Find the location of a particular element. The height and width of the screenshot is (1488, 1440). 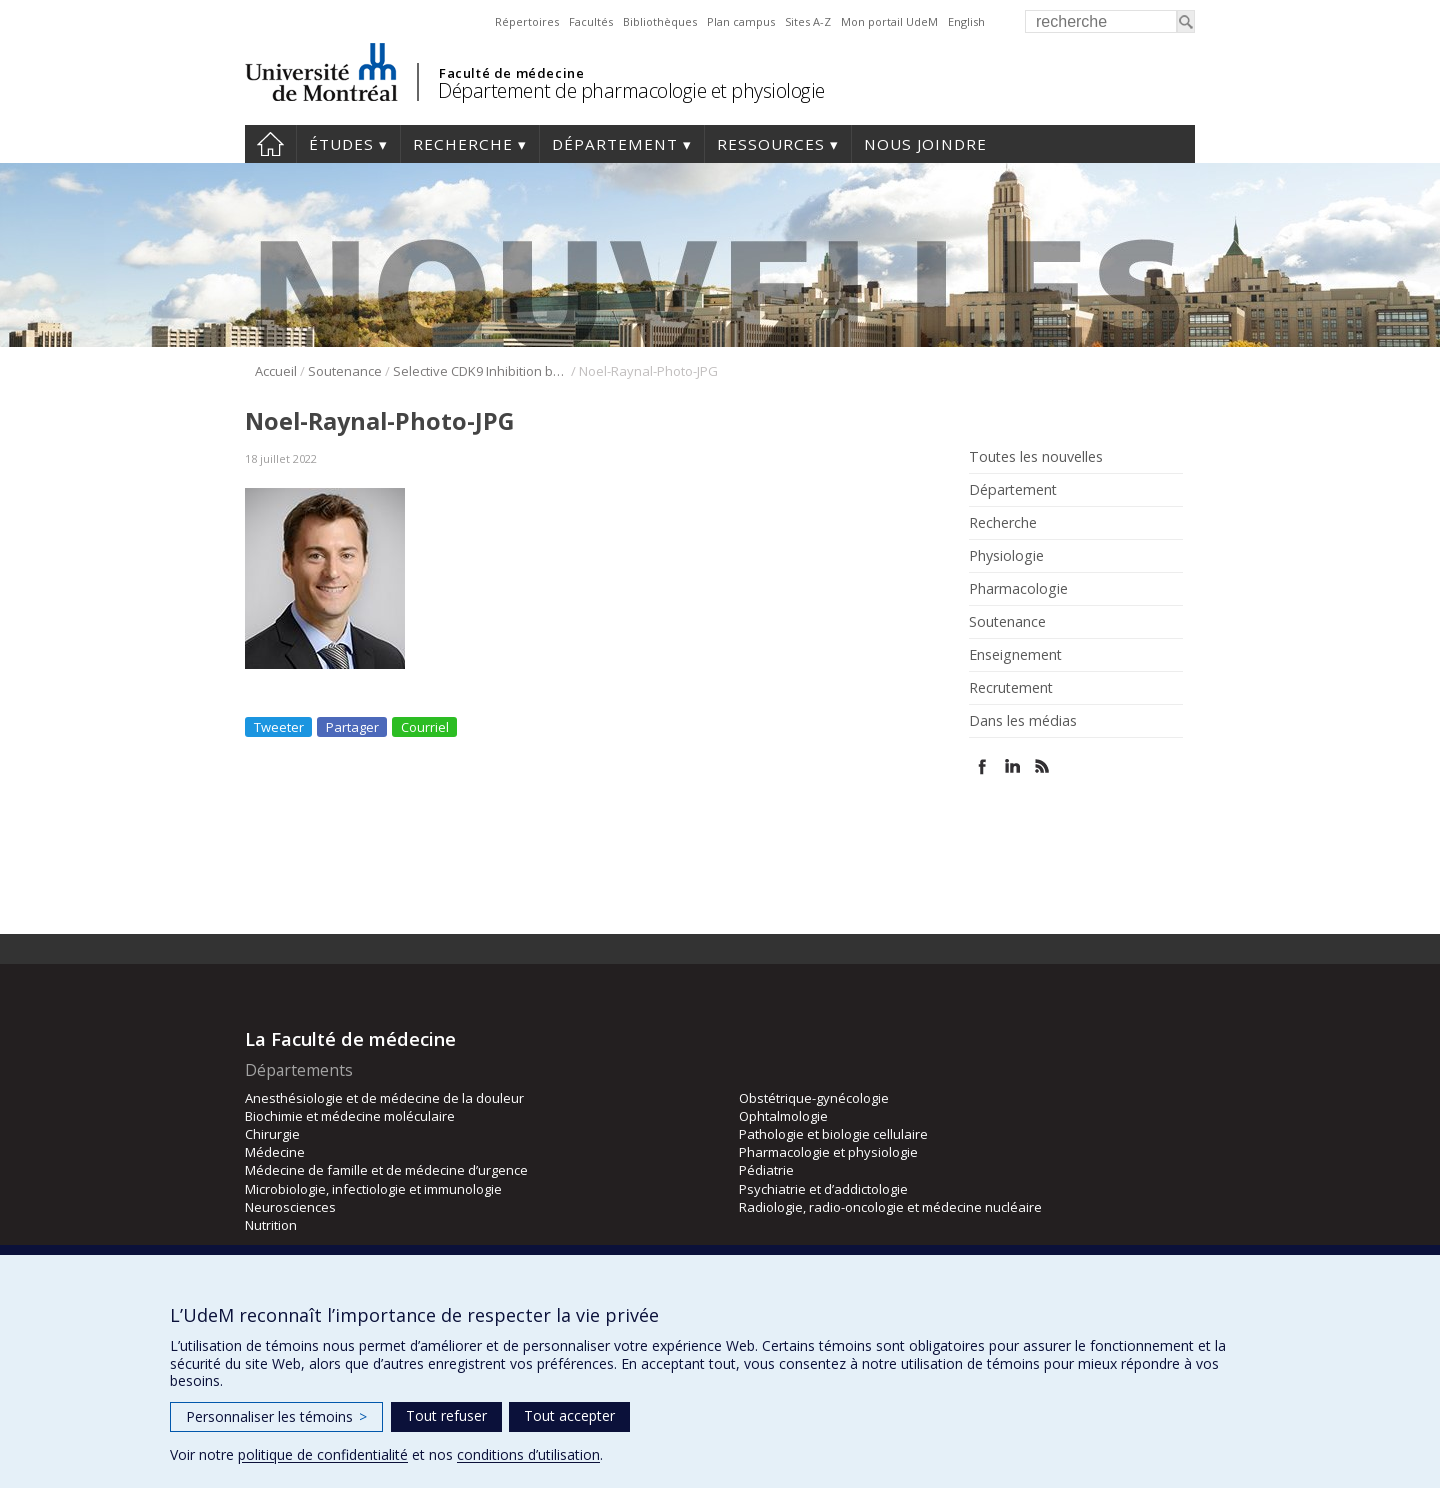

Médecine is located at coordinates (275, 1152).